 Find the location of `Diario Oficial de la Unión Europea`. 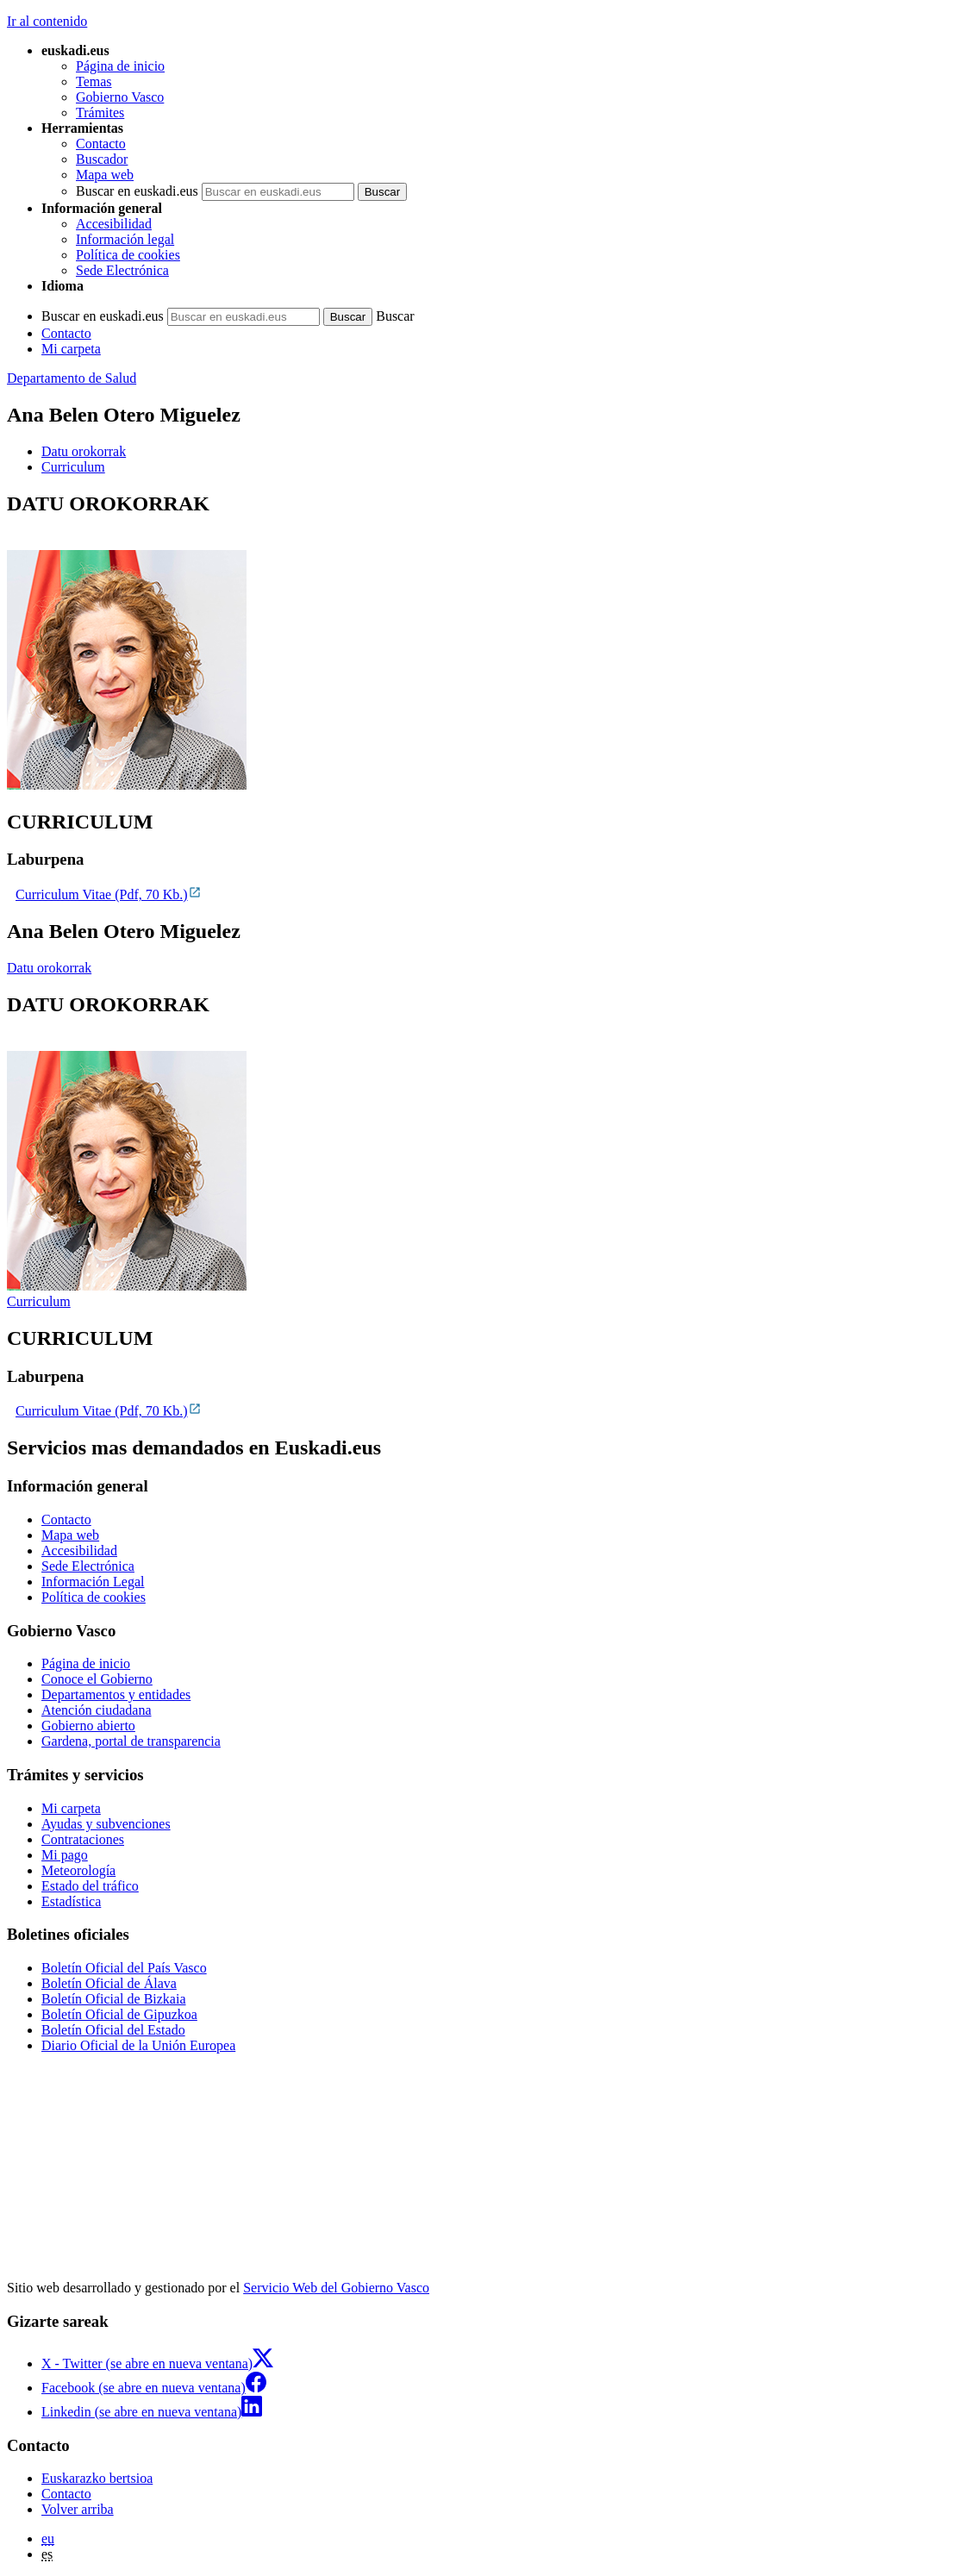

Diario Oficial de la Unión Europea is located at coordinates (138, 2045).